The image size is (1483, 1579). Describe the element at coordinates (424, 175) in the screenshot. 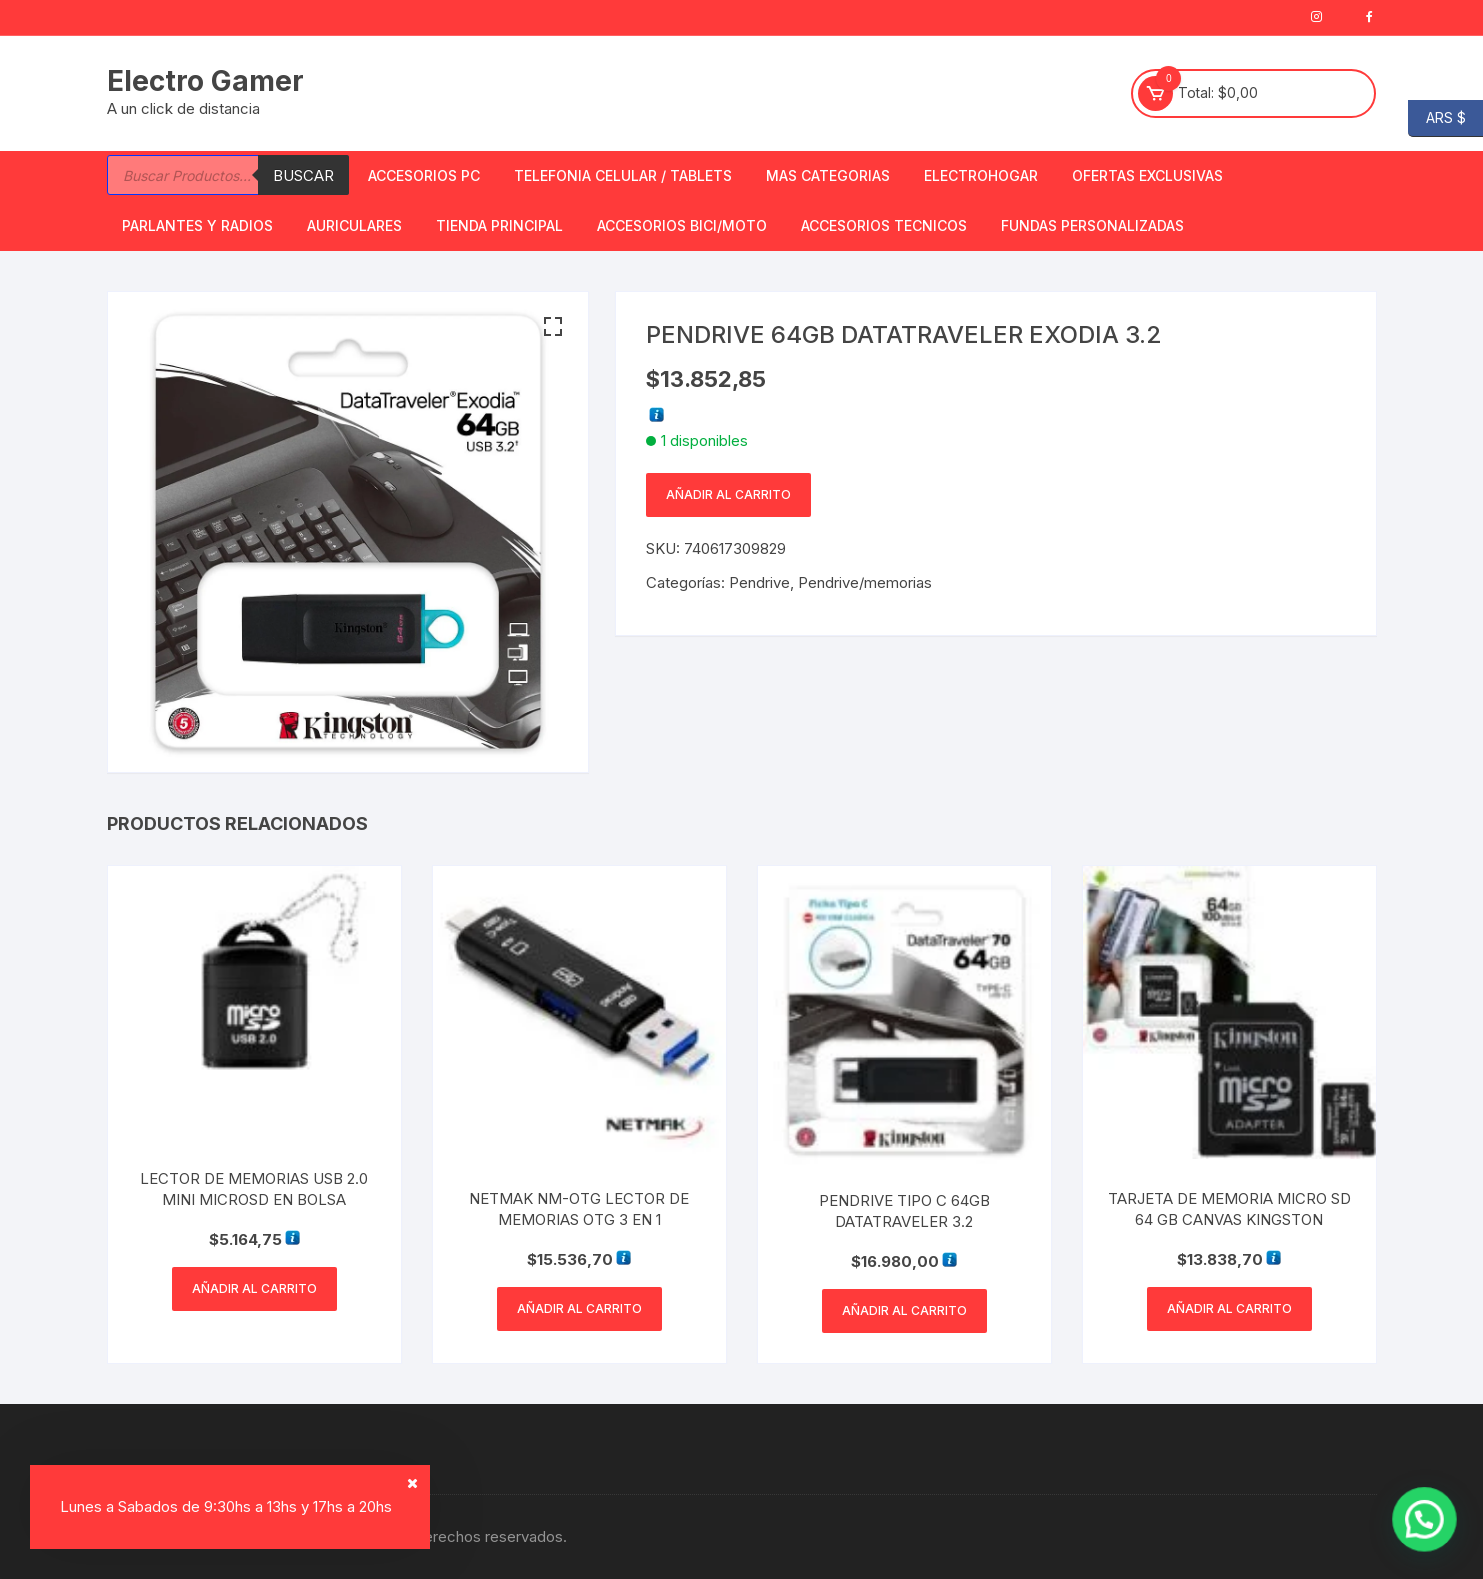

I see `Accesorios PC` at that location.